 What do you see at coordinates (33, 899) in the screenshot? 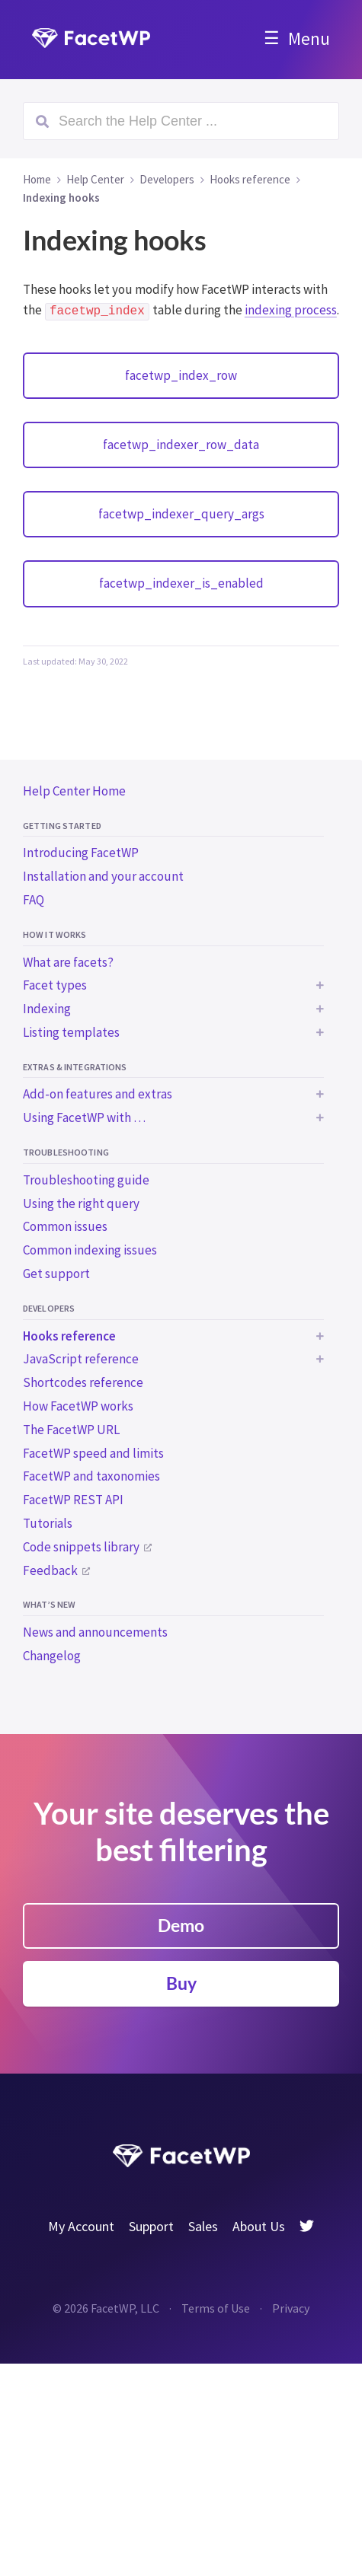
I see `FAQ` at bounding box center [33, 899].